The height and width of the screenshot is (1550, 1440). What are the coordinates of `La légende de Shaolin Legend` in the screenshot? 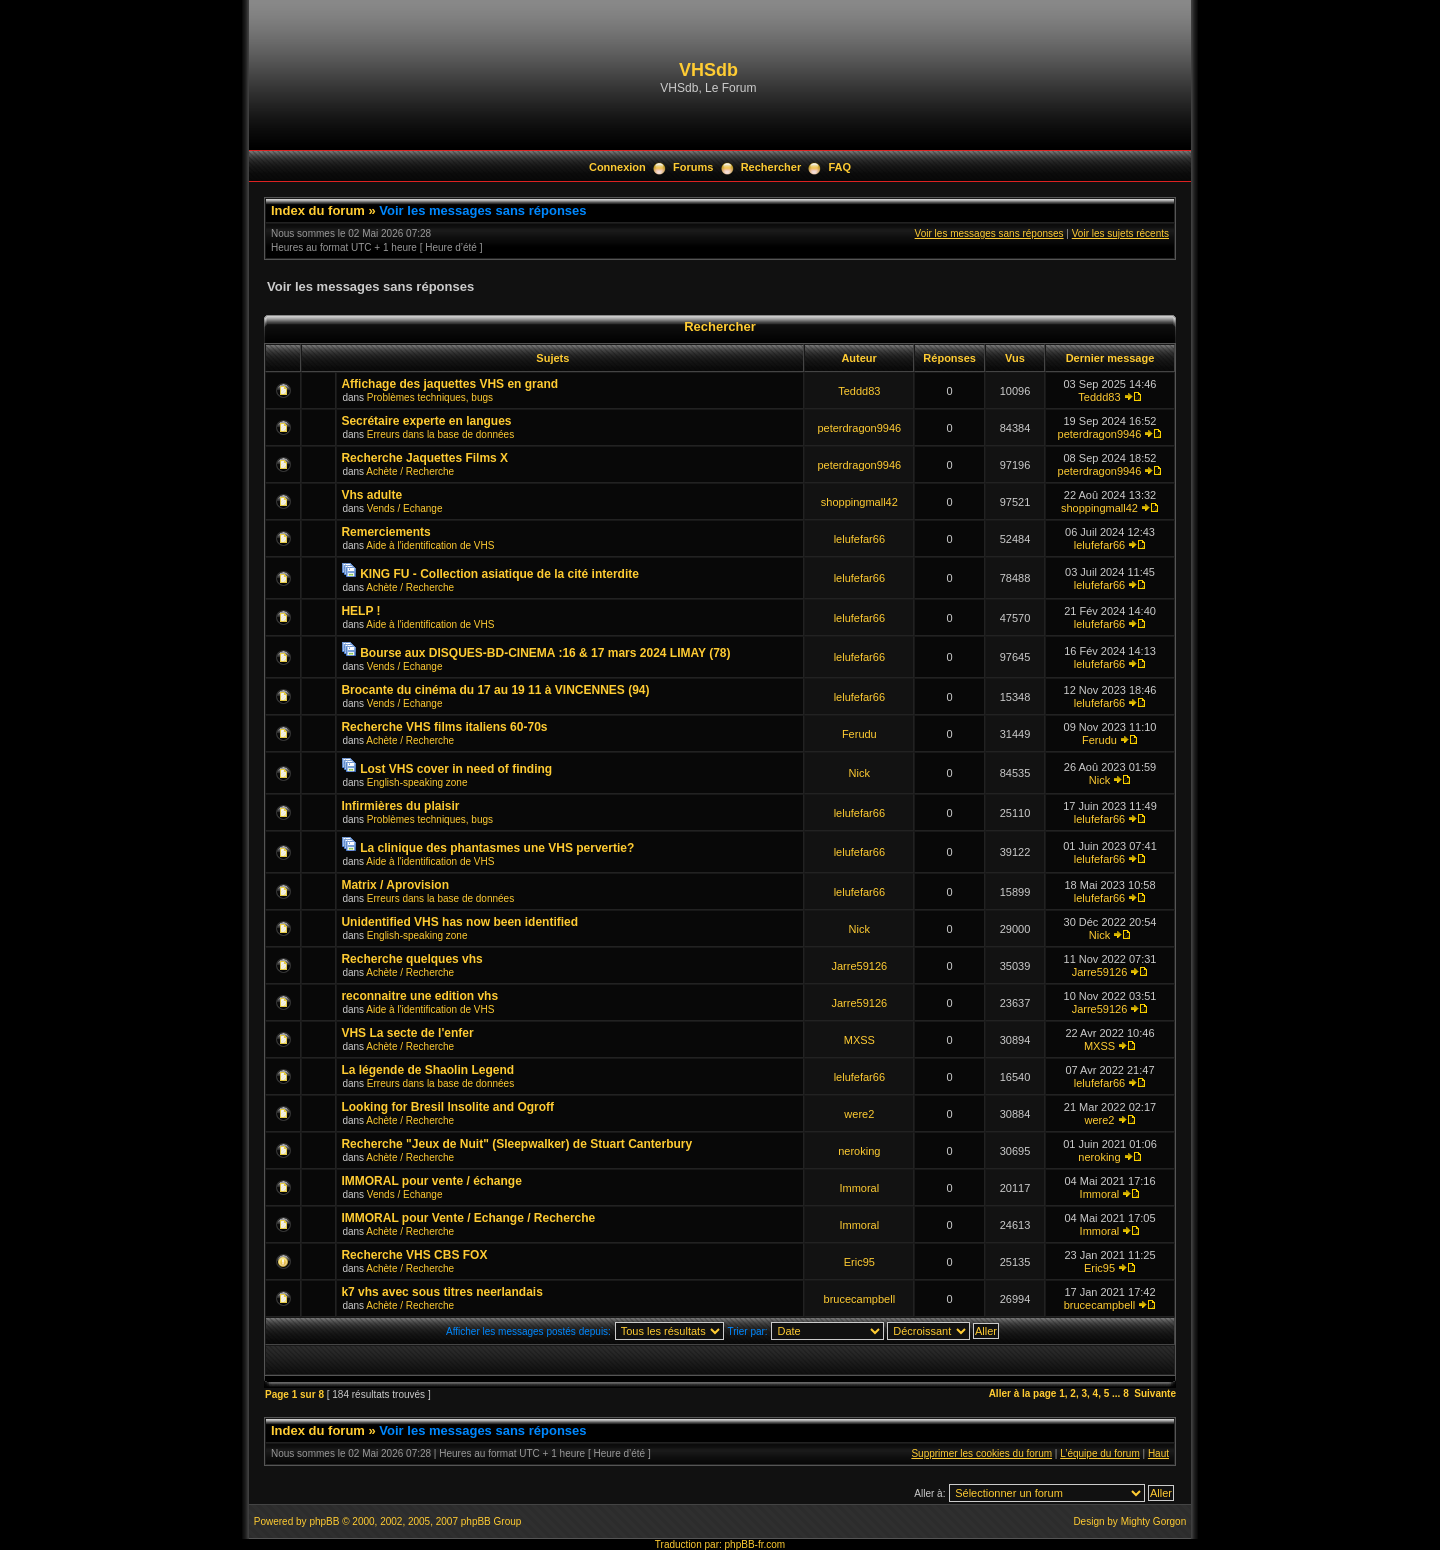 It's located at (427, 1070).